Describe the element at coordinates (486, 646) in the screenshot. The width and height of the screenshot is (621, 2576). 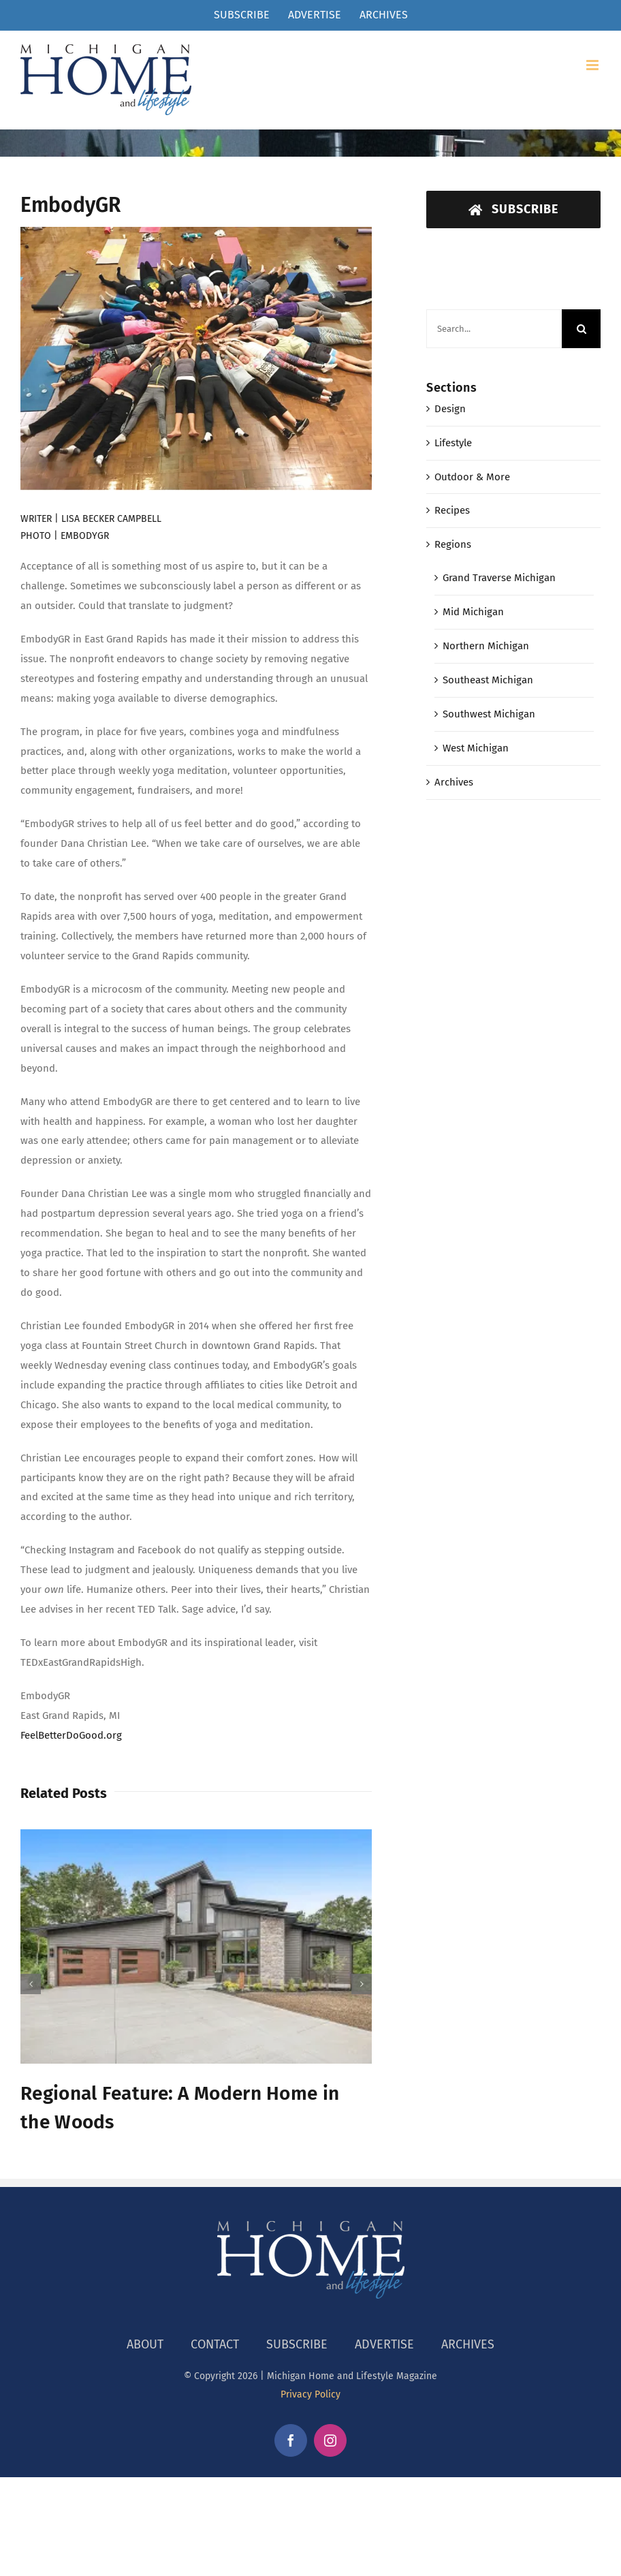
I see `Northern Michigan` at that location.